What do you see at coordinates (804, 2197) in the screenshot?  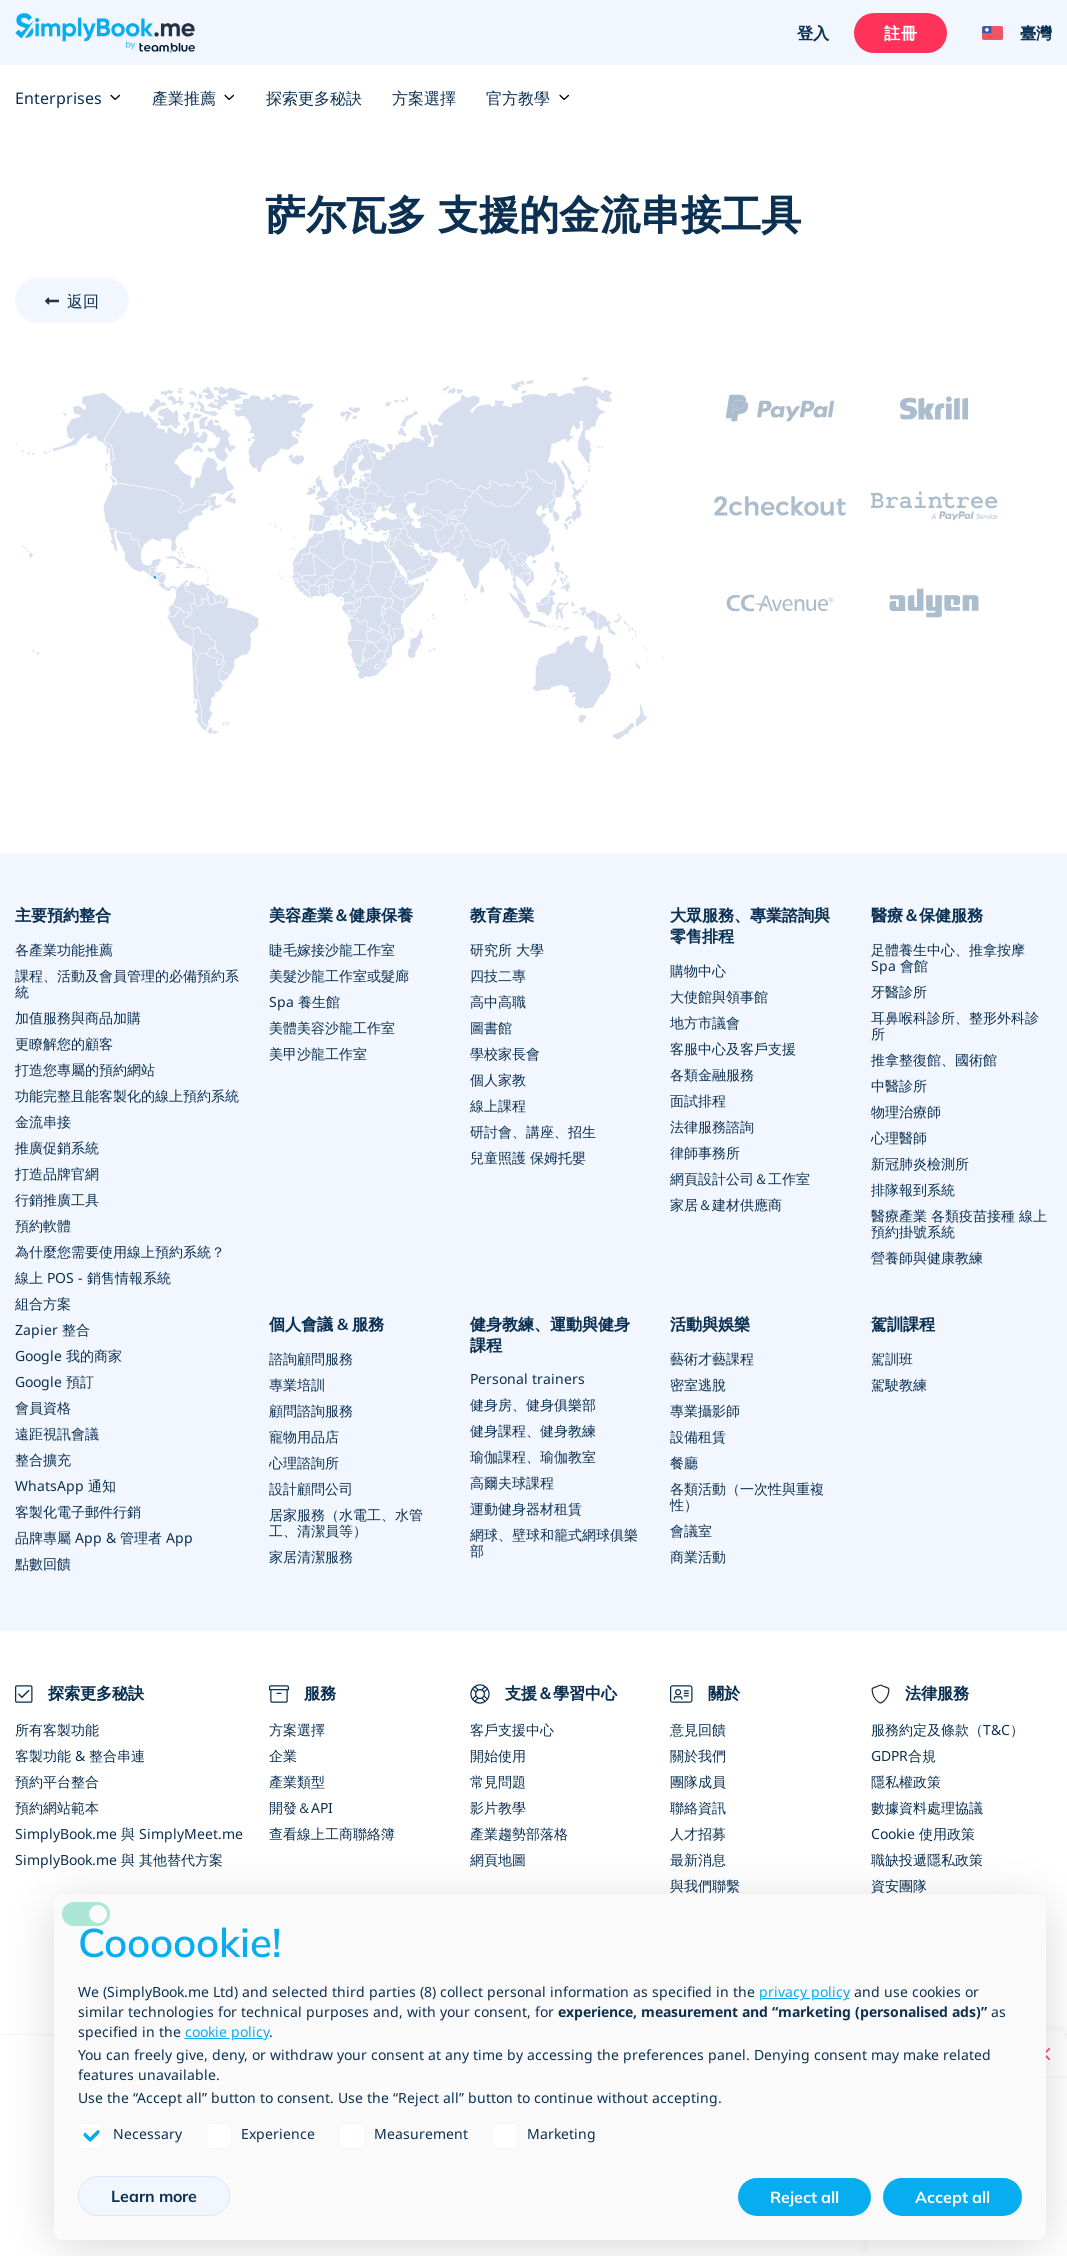 I see `Reject all [button]` at bounding box center [804, 2197].